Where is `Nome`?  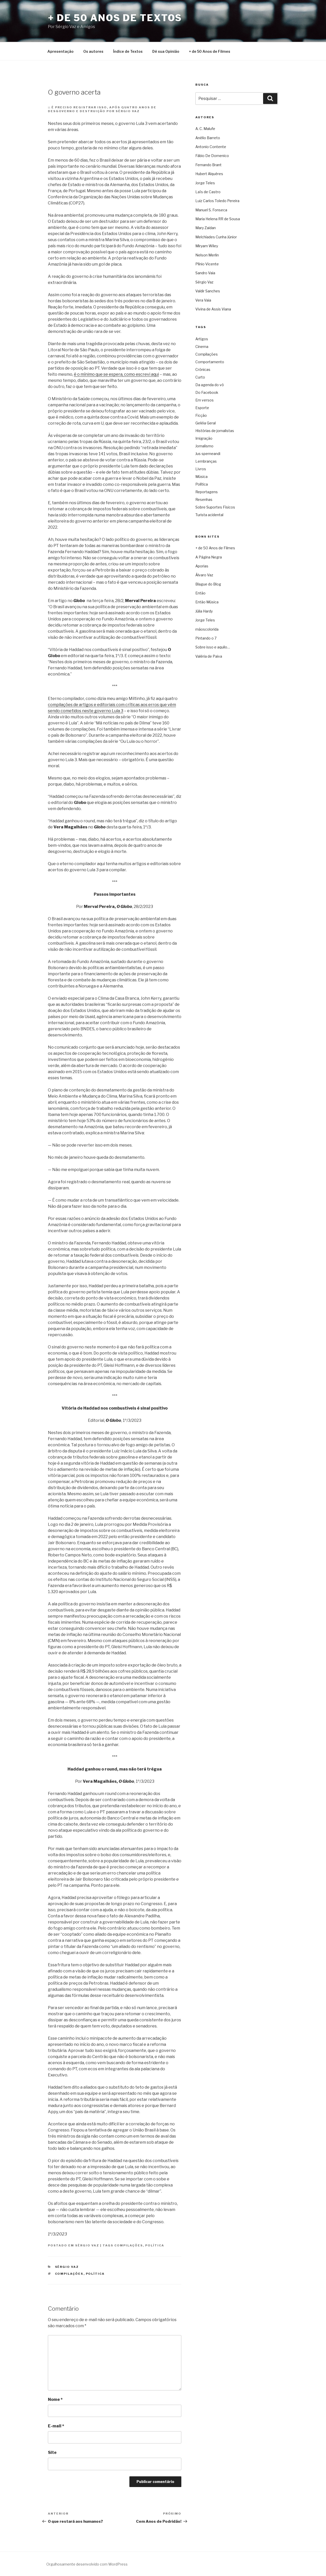
Nome is located at coordinates (55, 2399).